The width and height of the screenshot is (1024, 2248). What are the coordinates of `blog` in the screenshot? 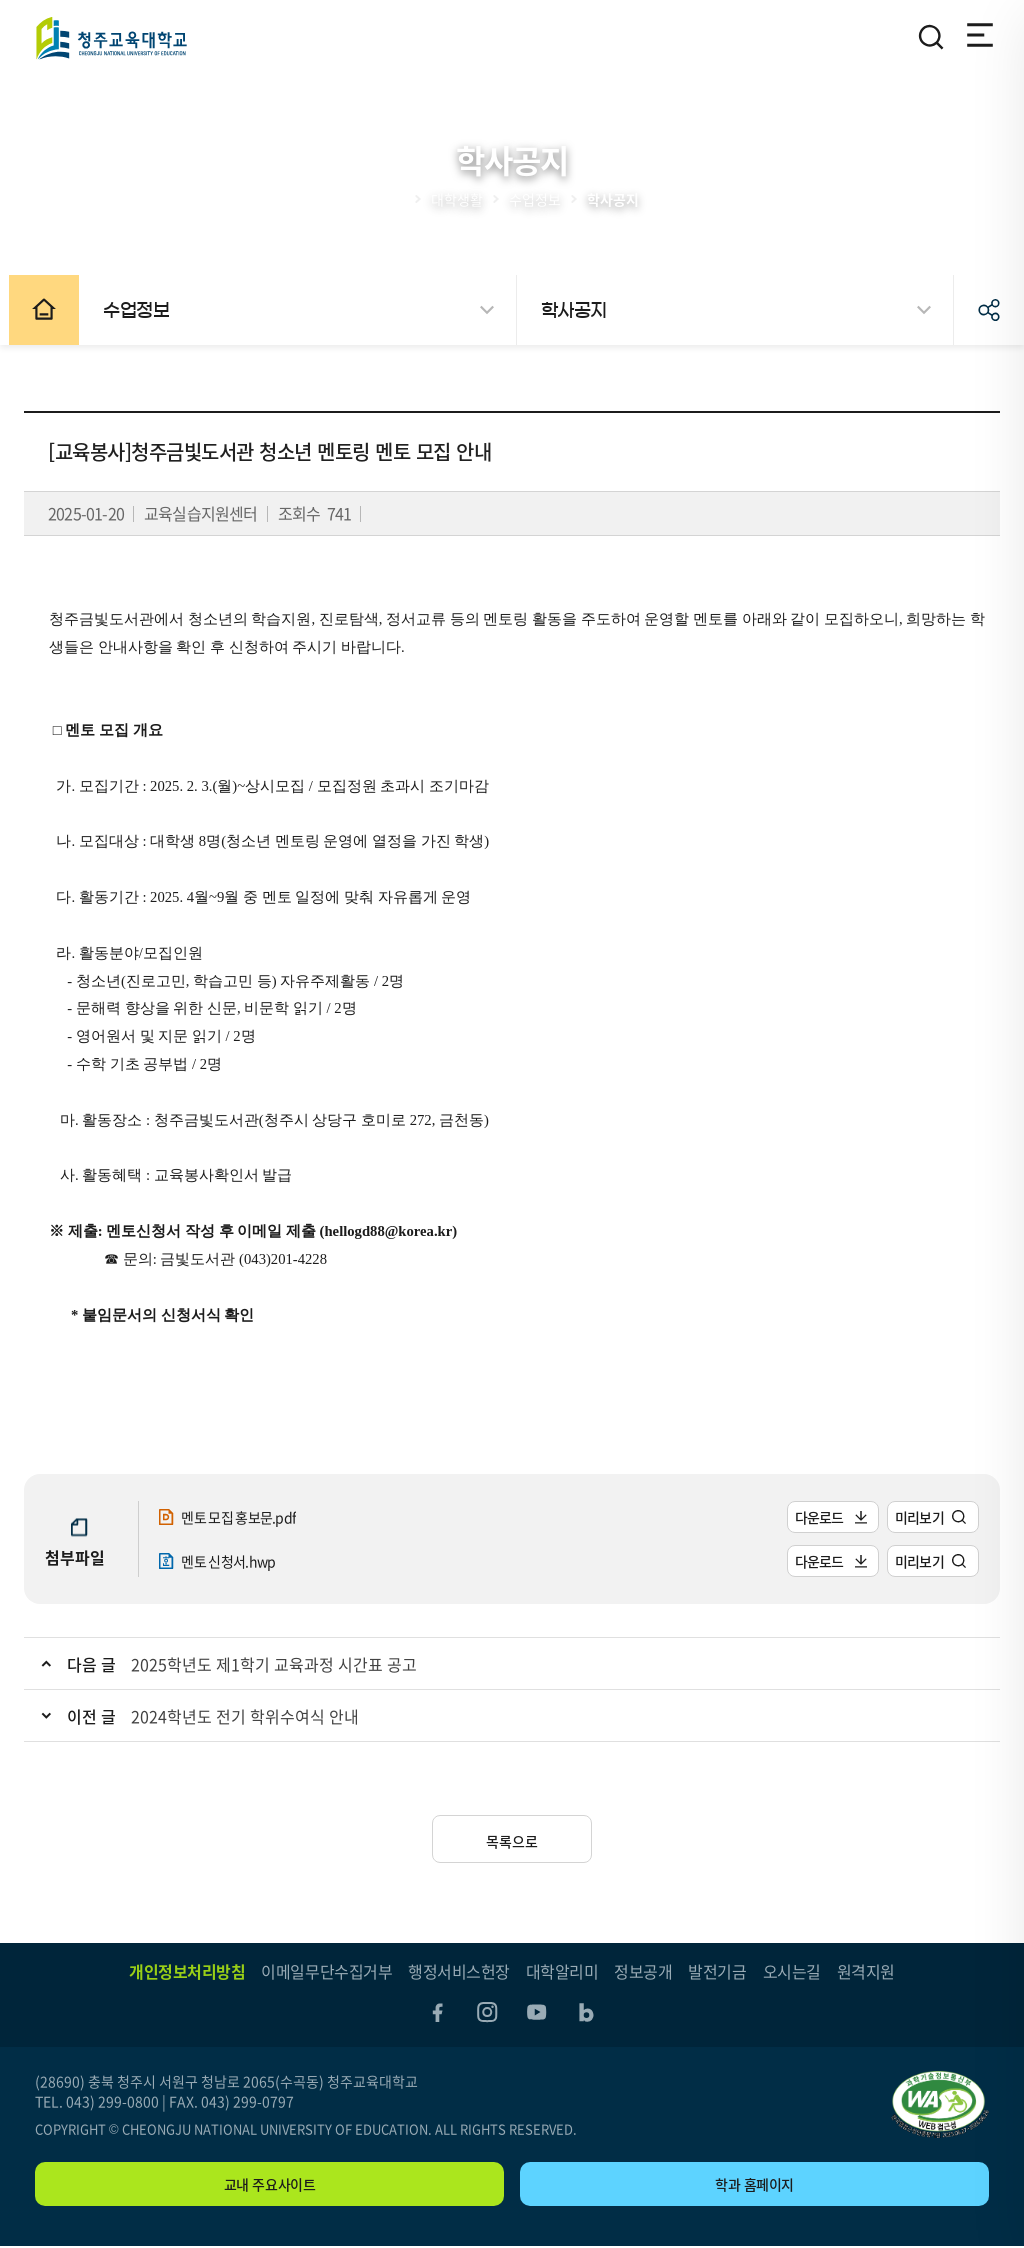 It's located at (590, 2013).